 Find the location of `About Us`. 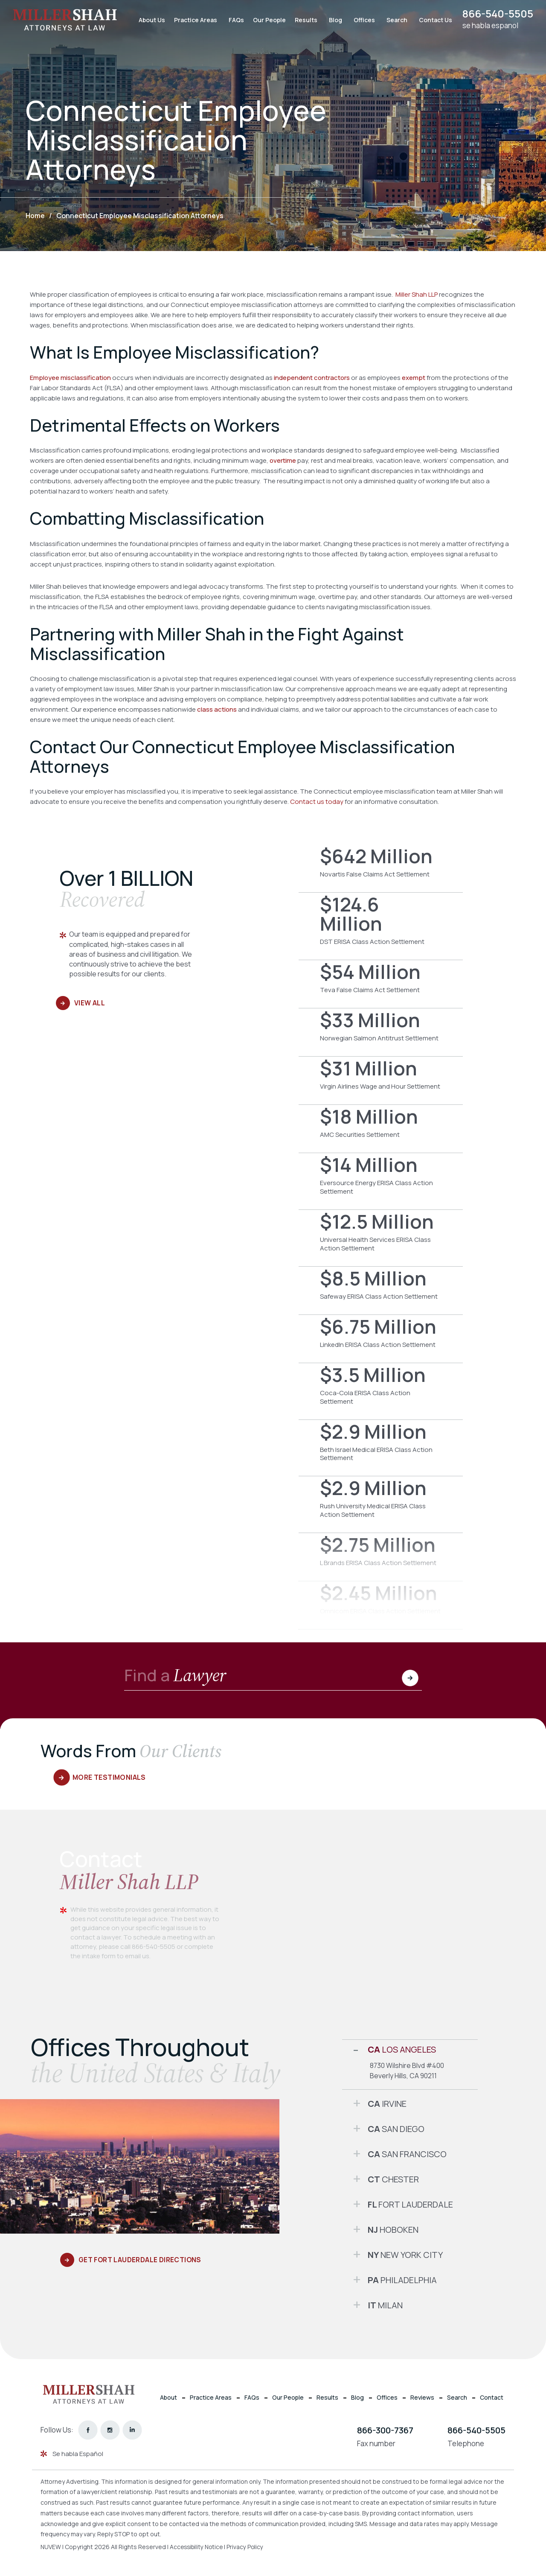

About Us is located at coordinates (148, 20).